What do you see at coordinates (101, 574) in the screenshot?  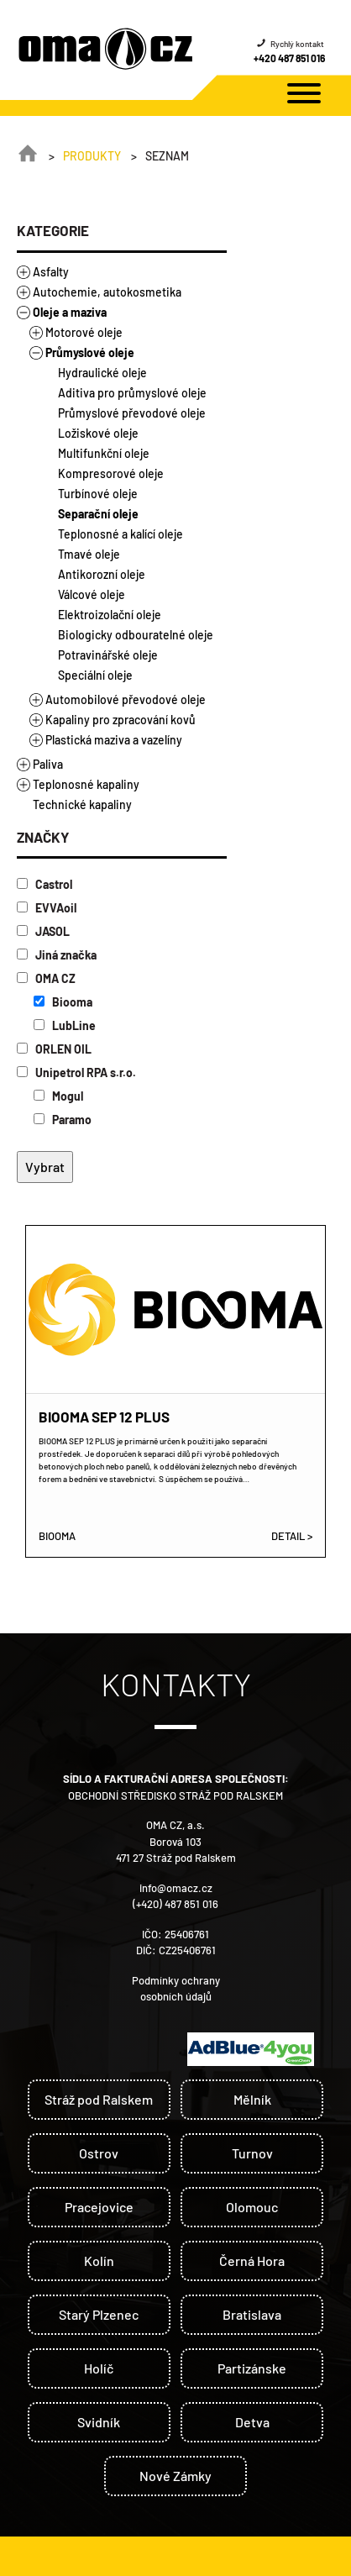 I see `Antikorozní oleje` at bounding box center [101, 574].